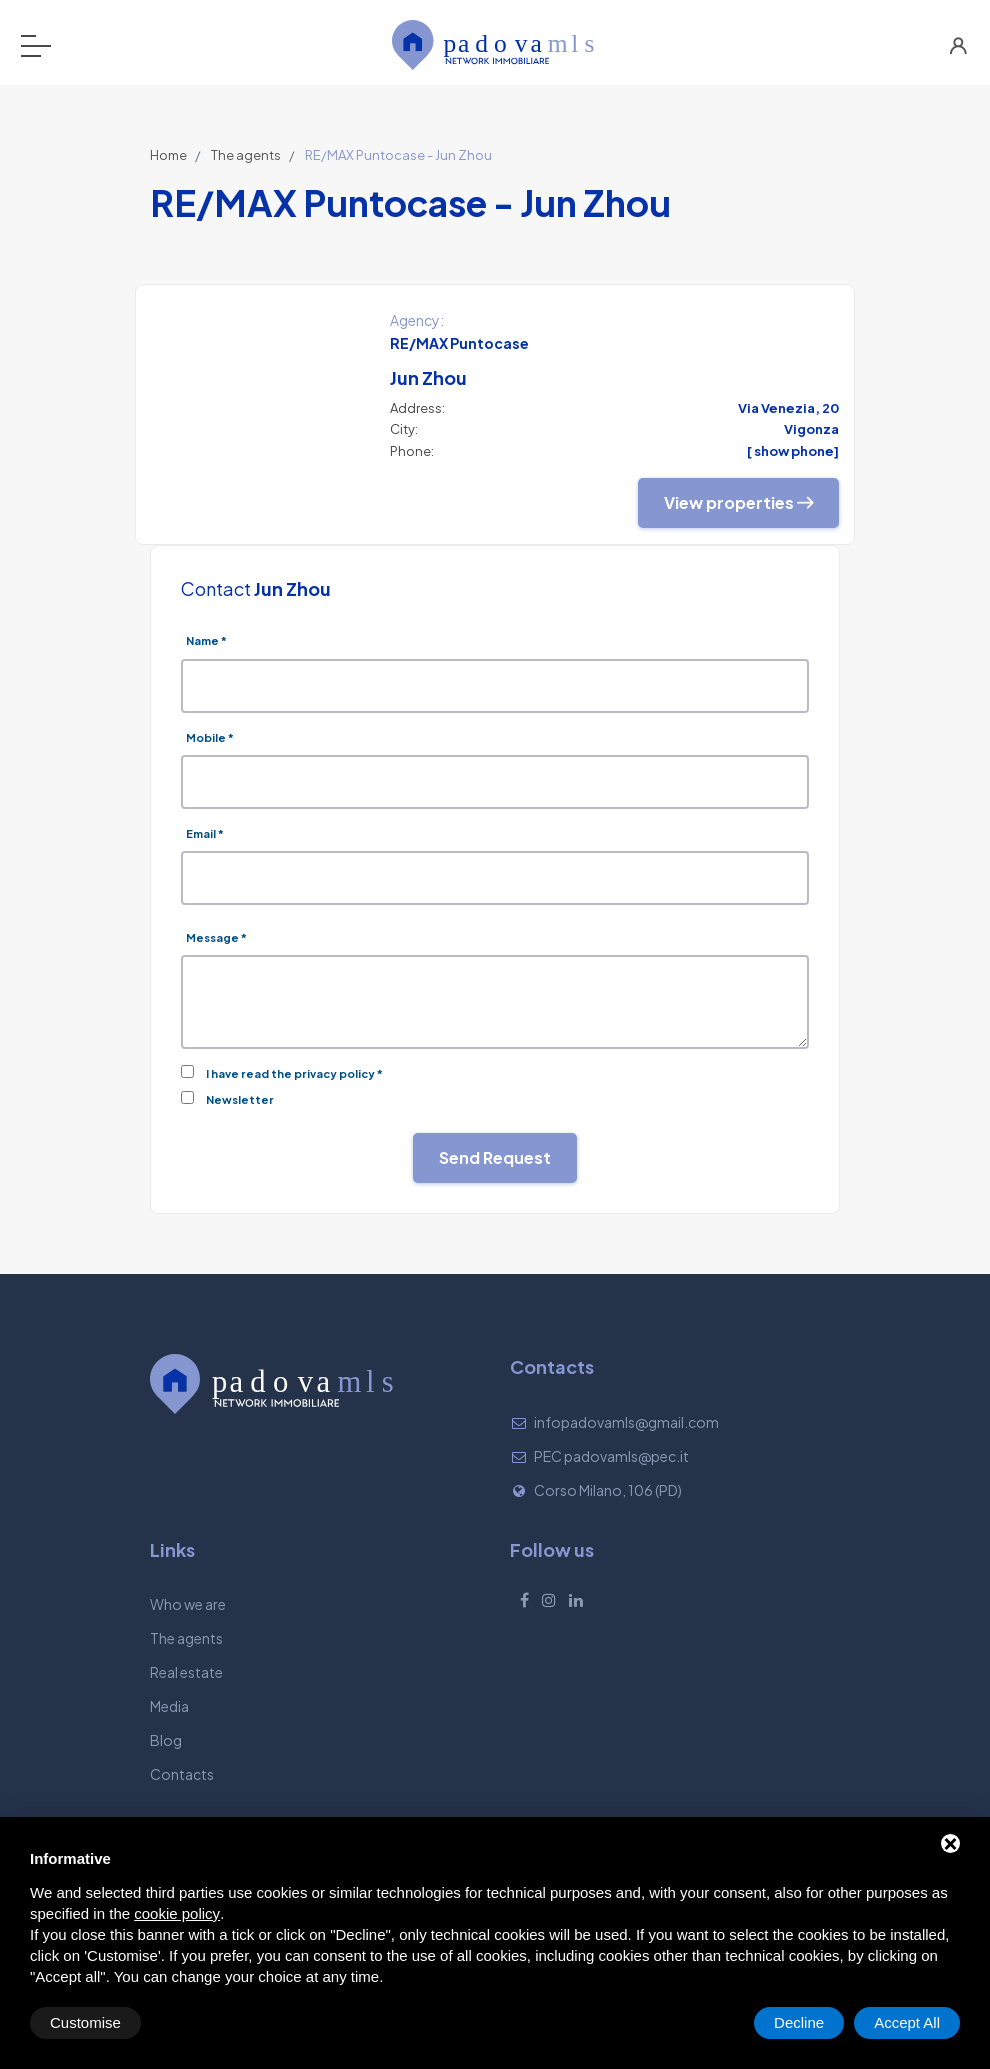 This screenshot has height=2069, width=990. I want to click on cookie policy, so click(177, 1913).